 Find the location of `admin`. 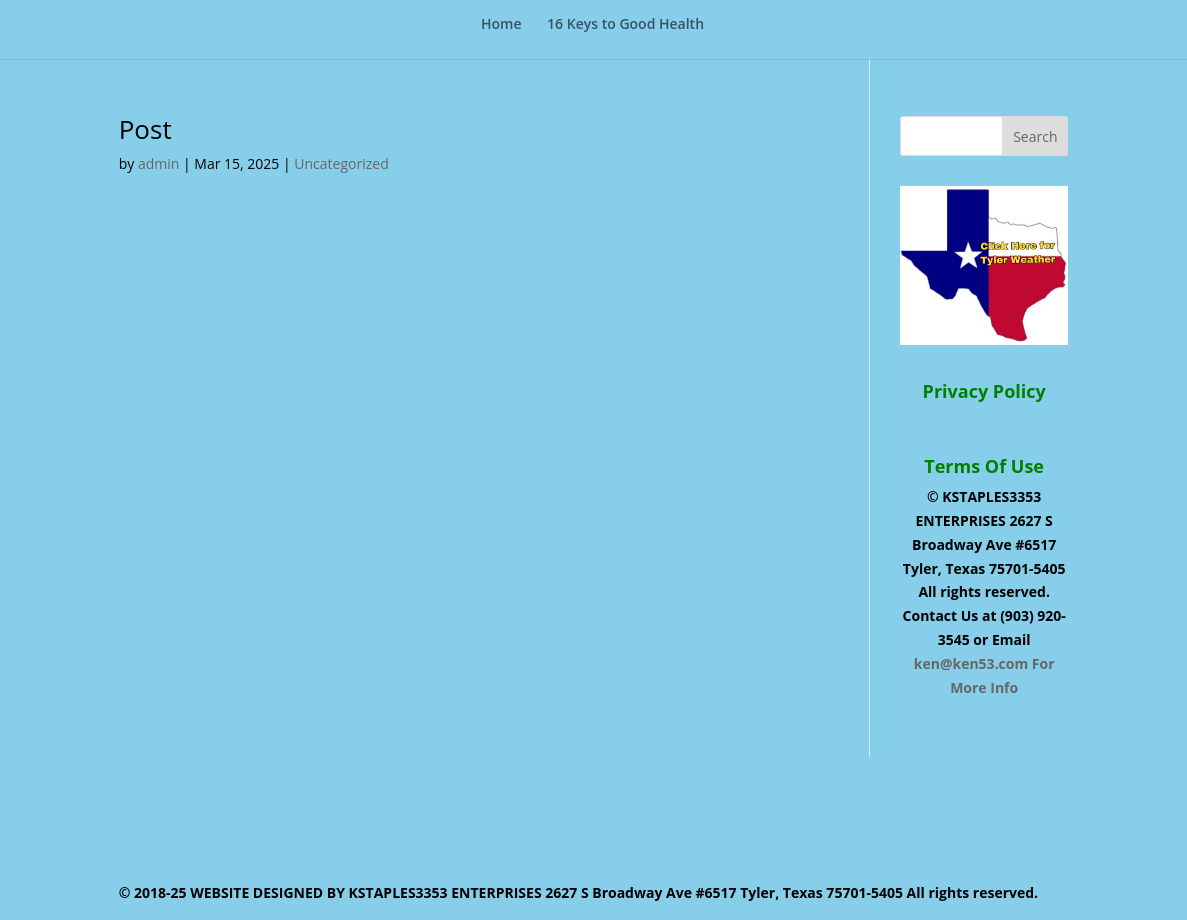

admin is located at coordinates (158, 163).